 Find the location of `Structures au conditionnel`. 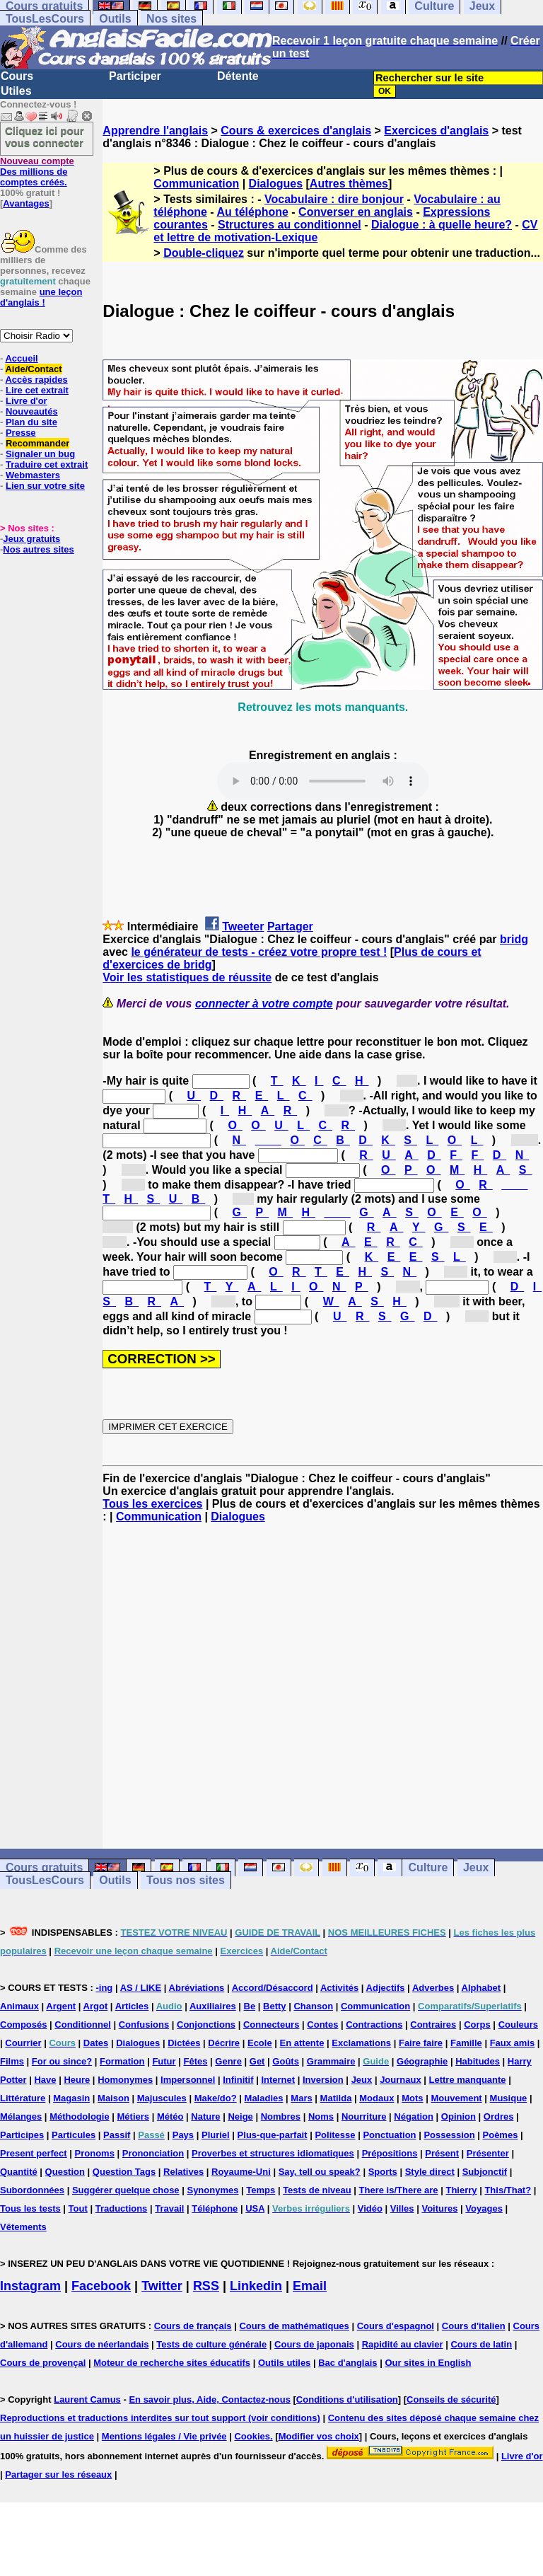

Structures au conditionnel is located at coordinates (289, 225).